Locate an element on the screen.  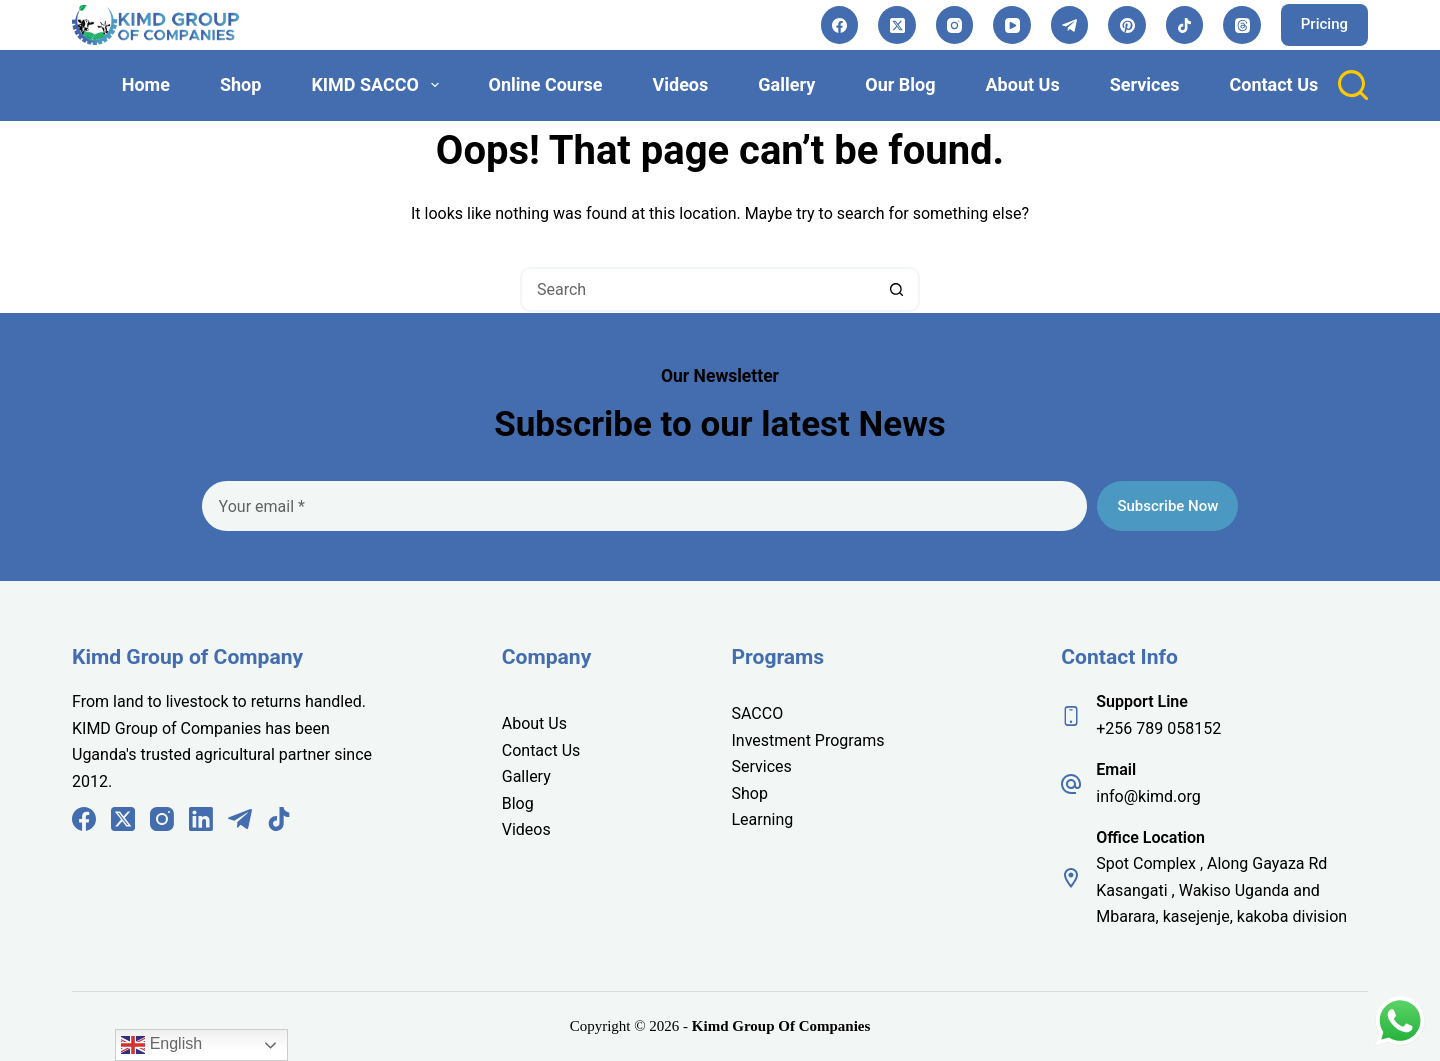
[Threads] is located at coordinates (1242, 25).